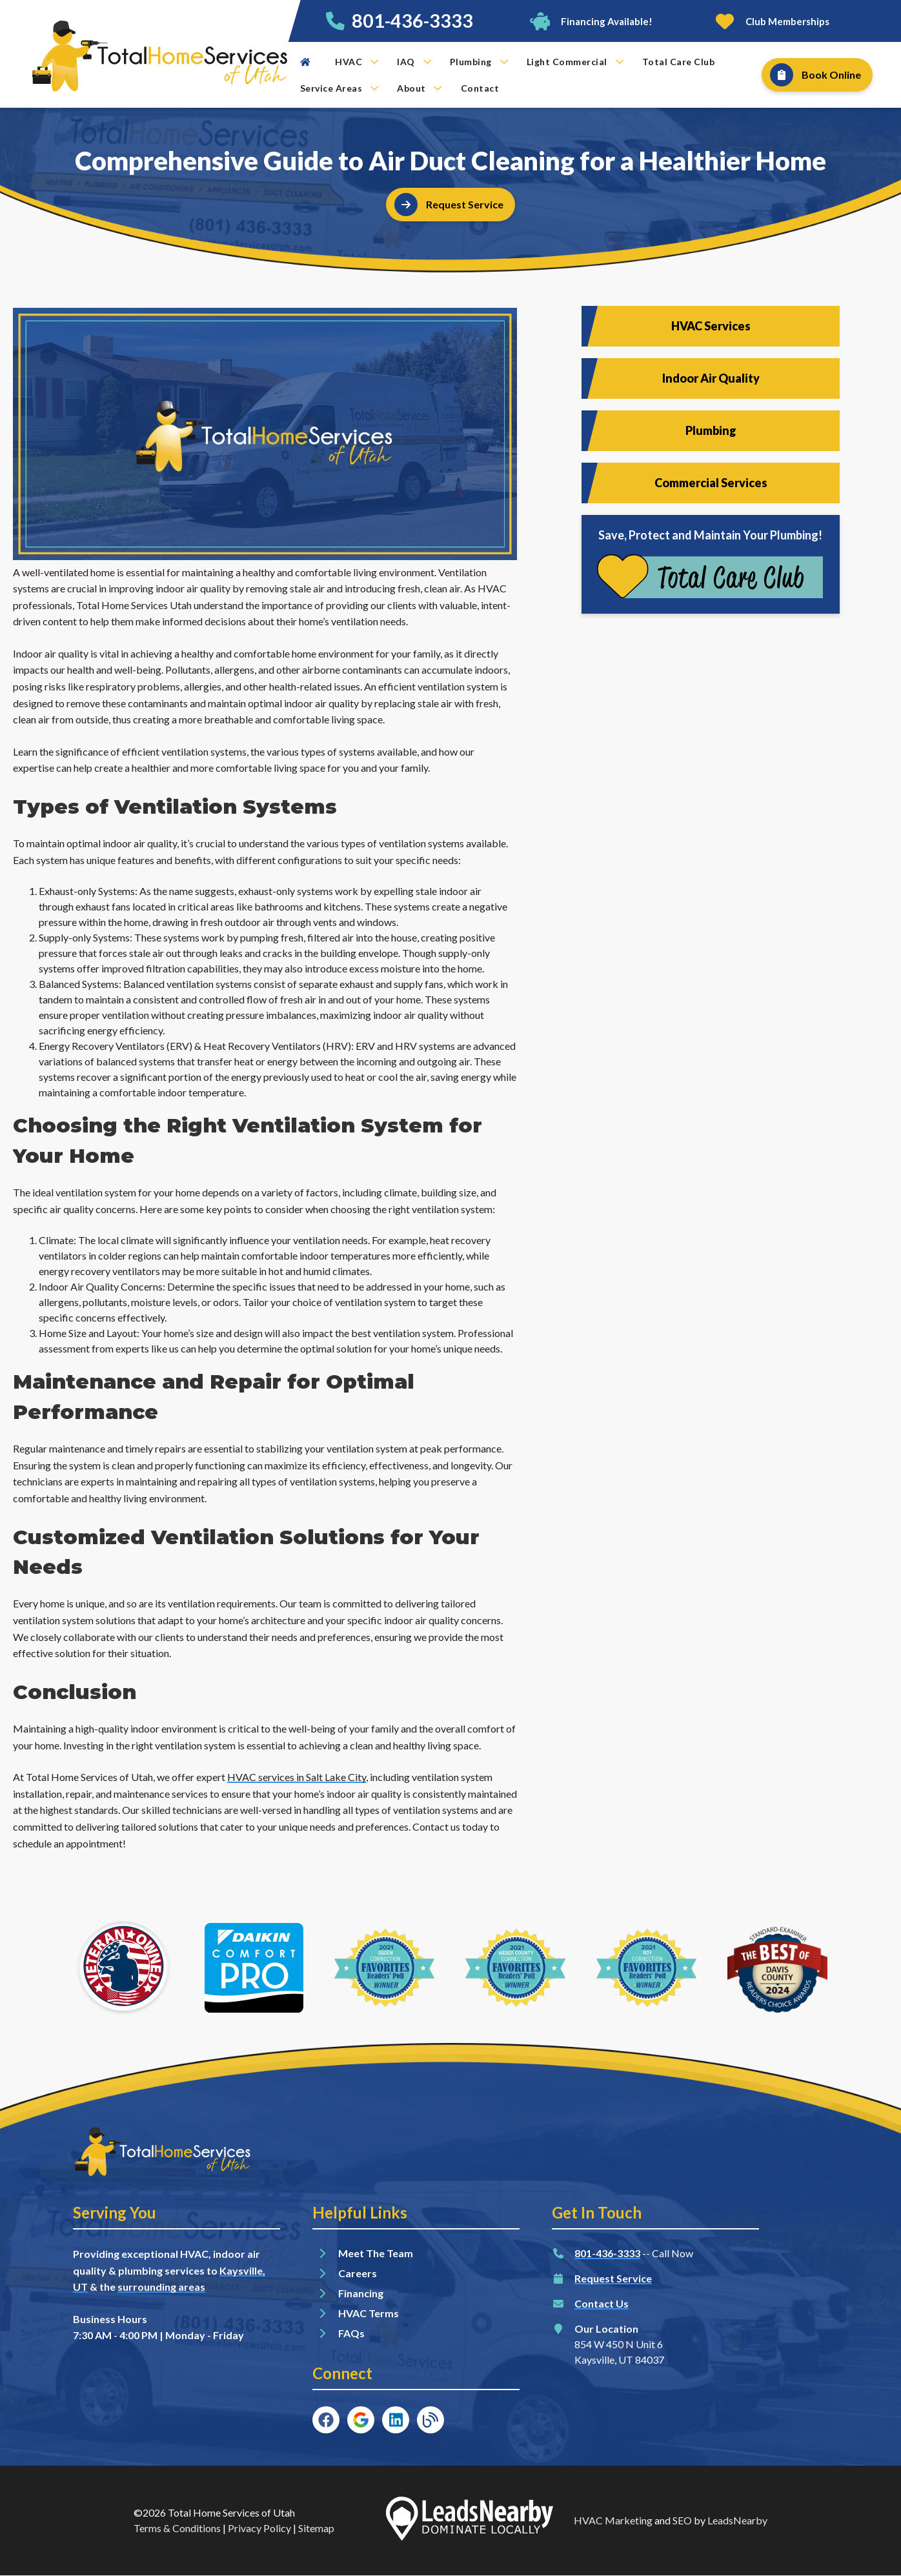 This screenshot has height=2576, width=901. I want to click on SEO, so click(682, 2520).